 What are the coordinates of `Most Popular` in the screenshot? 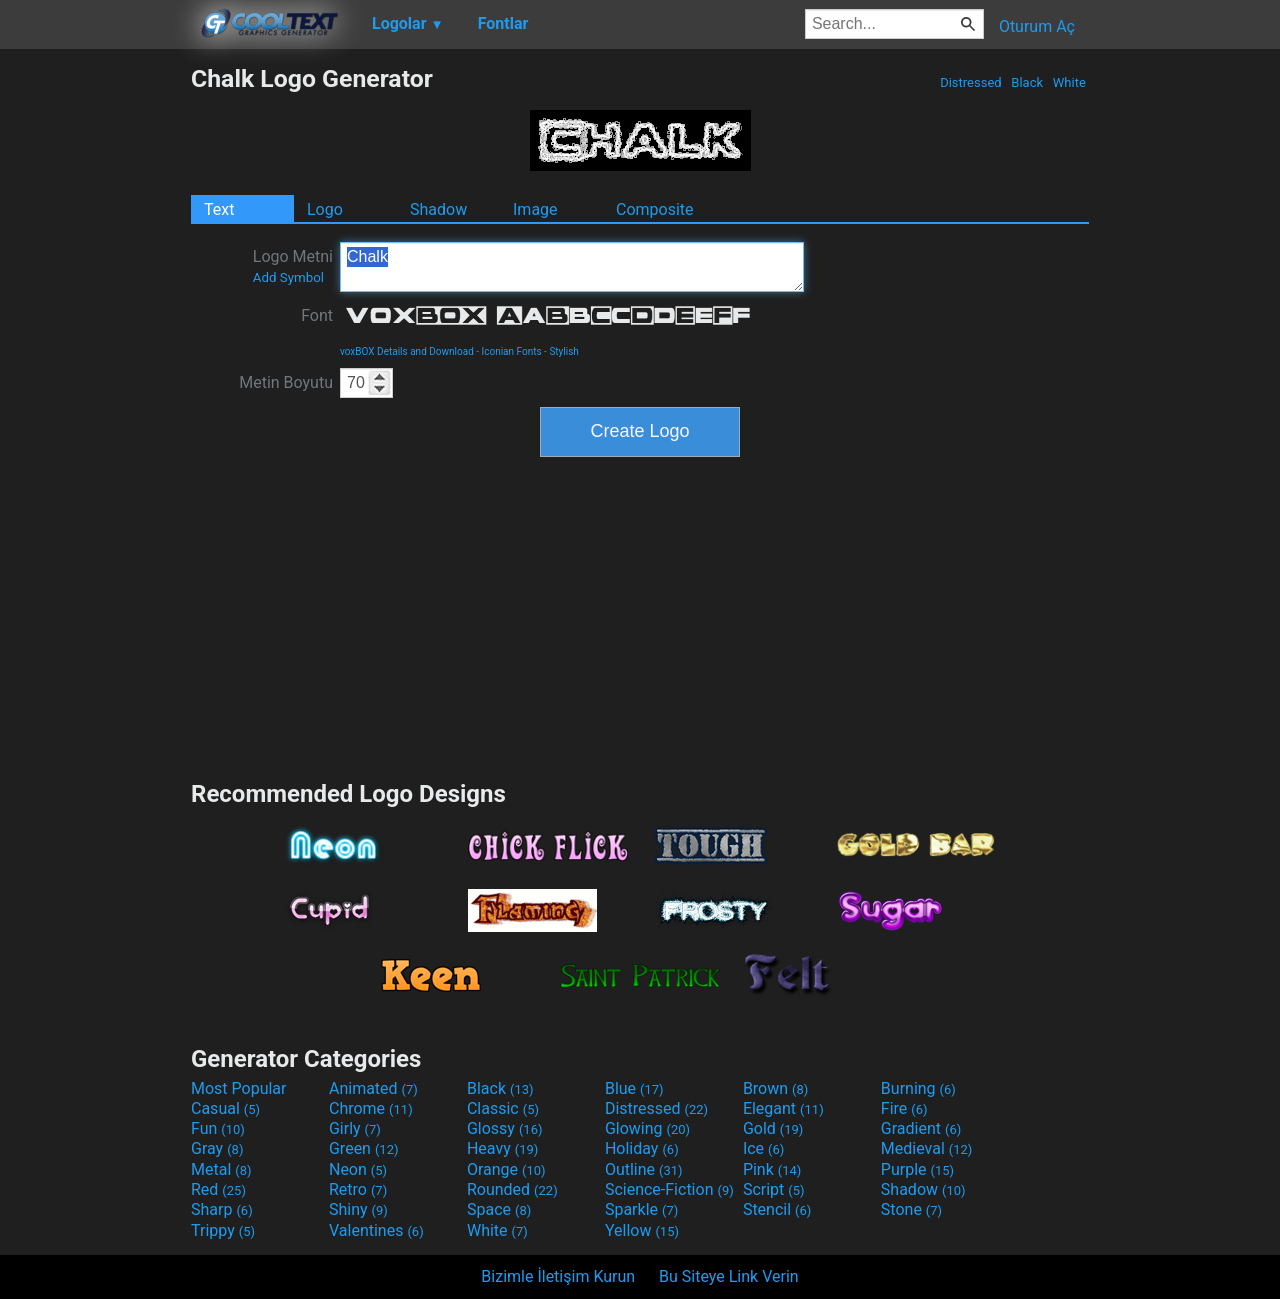 It's located at (239, 1088).